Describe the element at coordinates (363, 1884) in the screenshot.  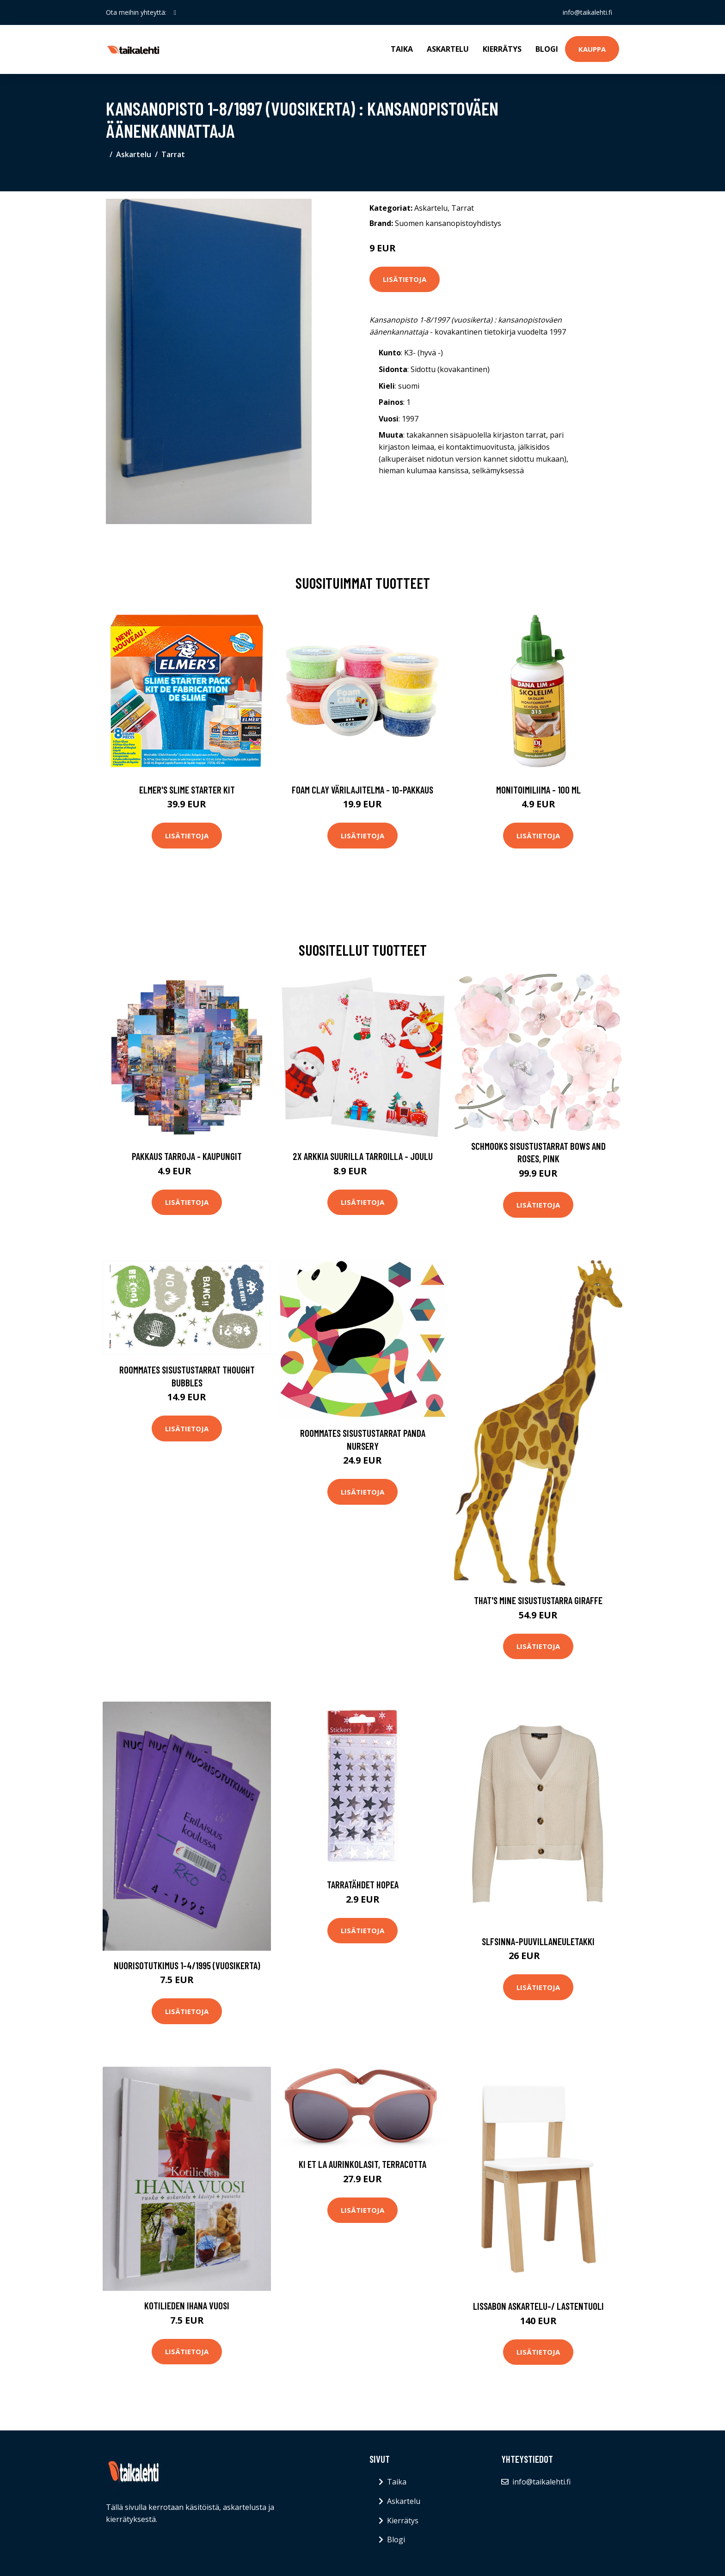
I see `Tarratähdet Hopea` at that location.